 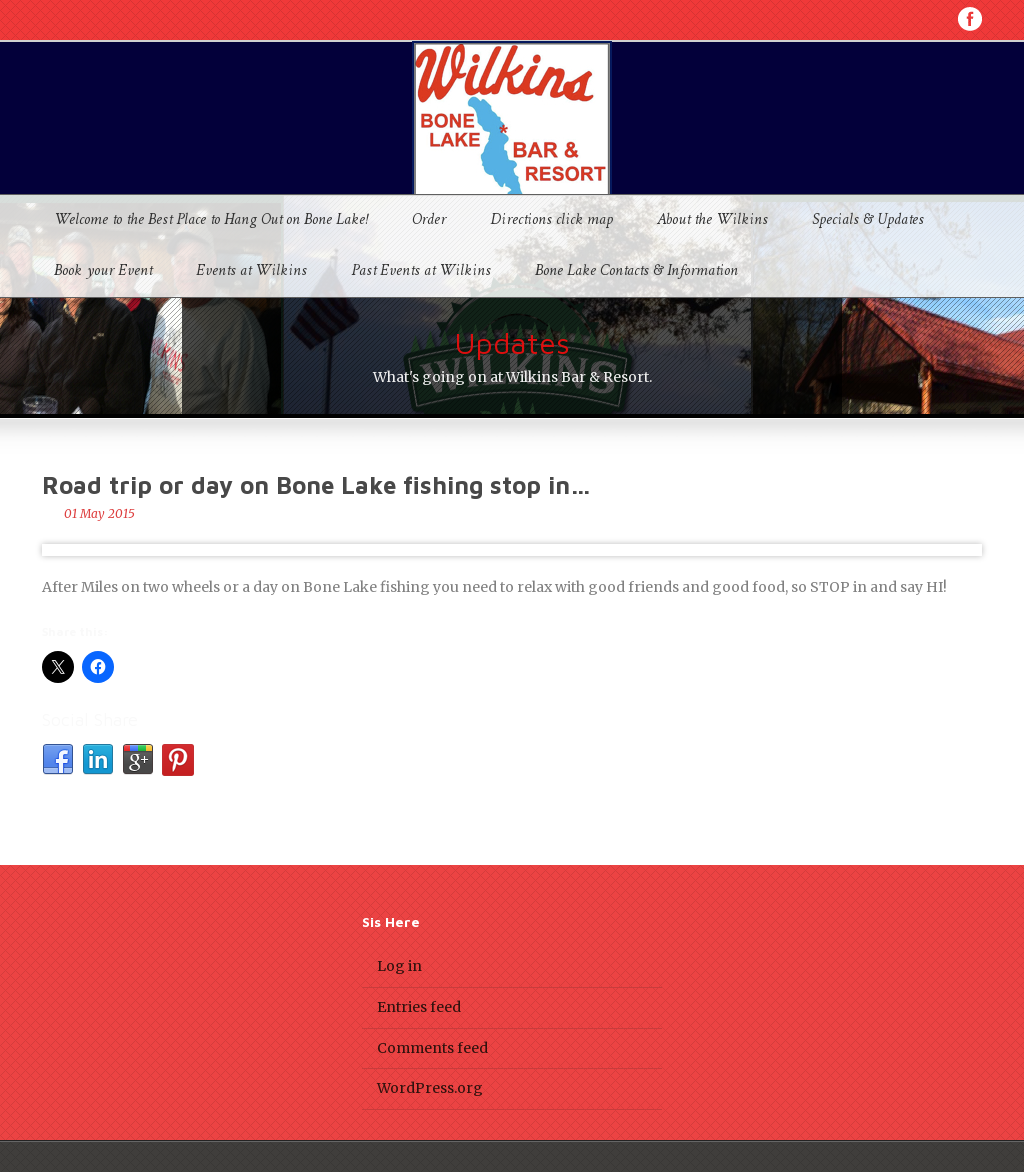 What do you see at coordinates (251, 272) in the screenshot?
I see `Events at Wilkins` at bounding box center [251, 272].